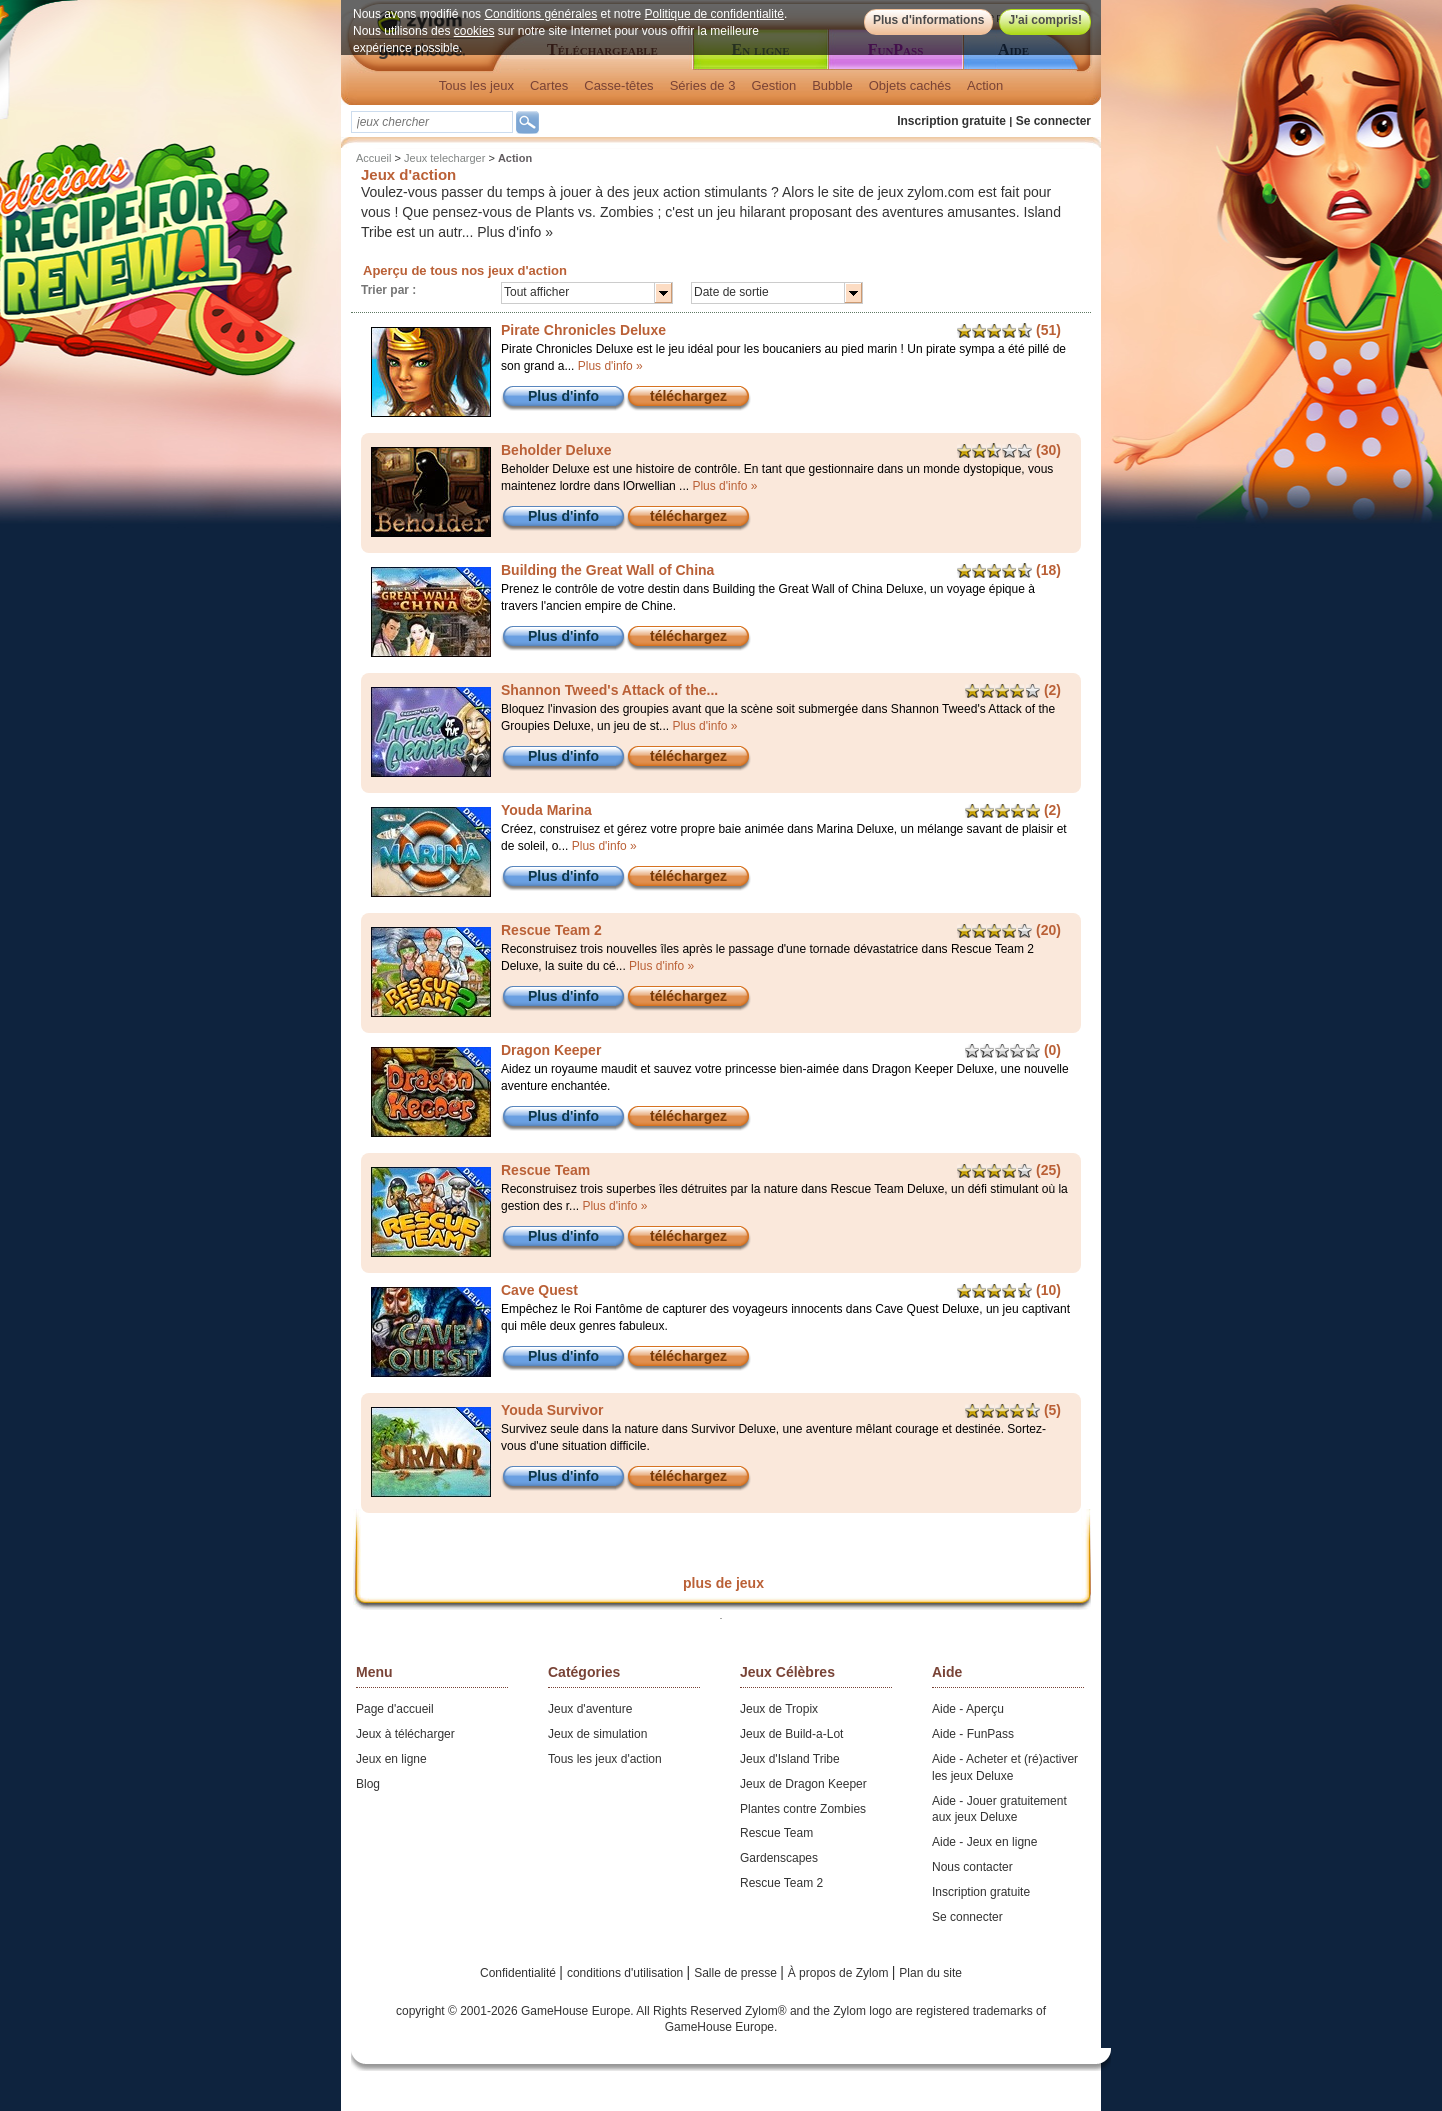 This screenshot has width=1442, height=2111. I want to click on Séries de 3, so click(703, 85).